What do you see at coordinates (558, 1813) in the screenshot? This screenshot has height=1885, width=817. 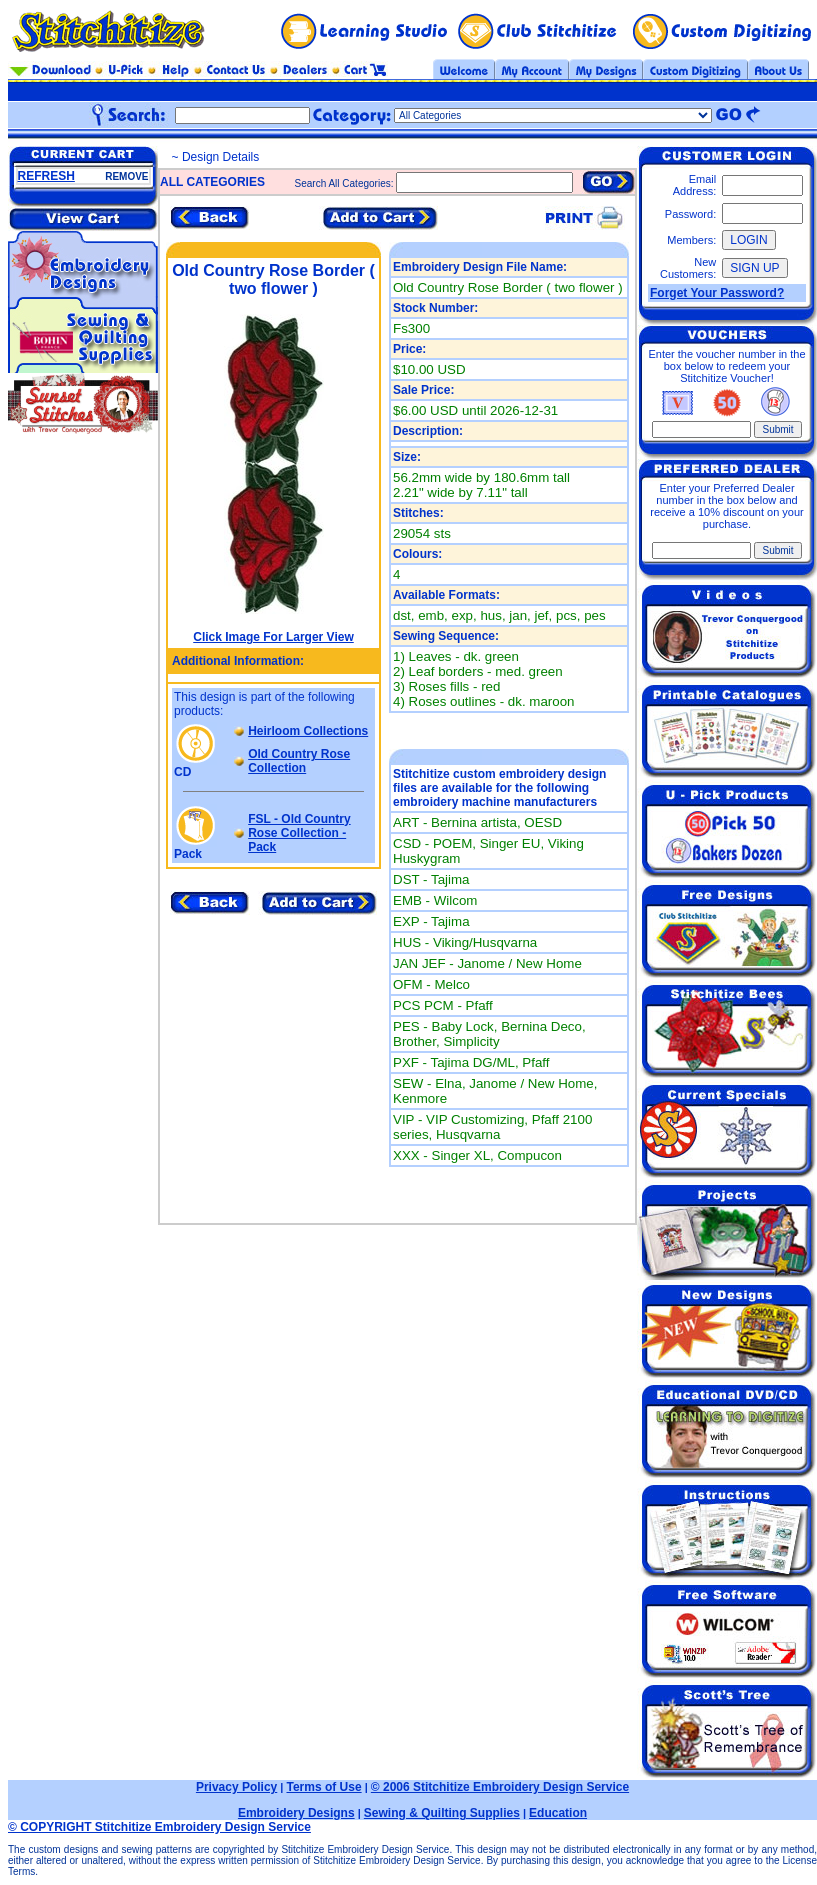 I see `Education` at bounding box center [558, 1813].